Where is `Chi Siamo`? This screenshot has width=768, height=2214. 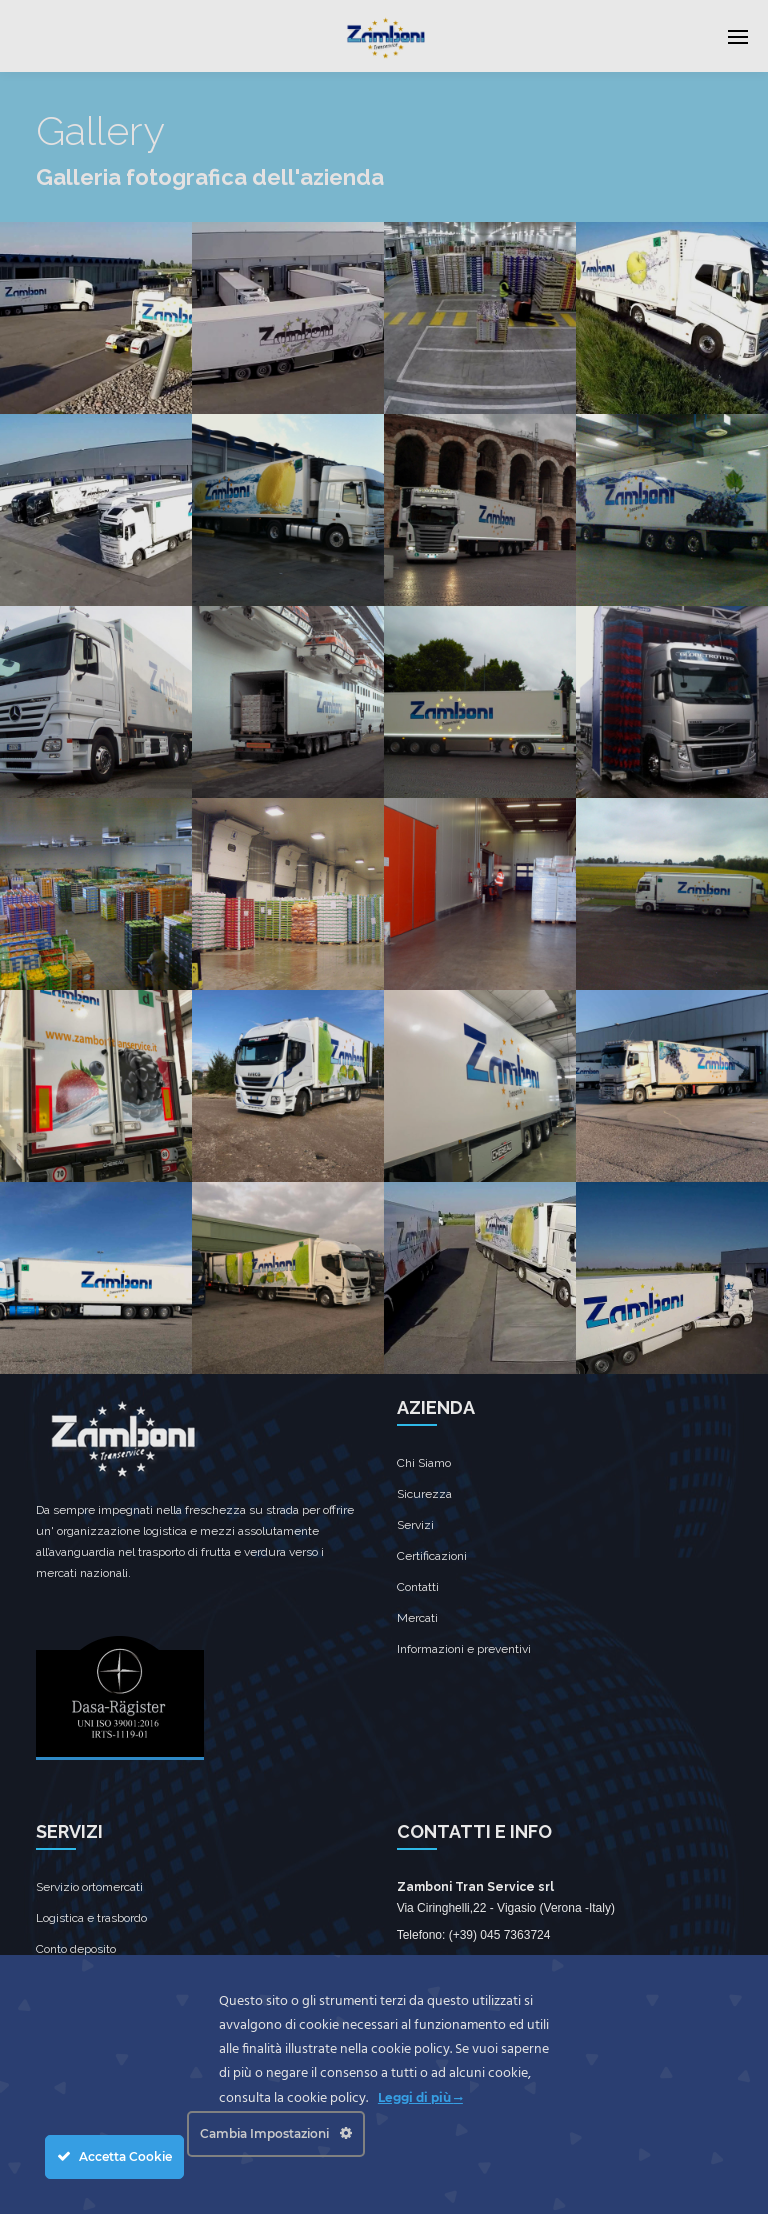 Chi Siamo is located at coordinates (424, 1463).